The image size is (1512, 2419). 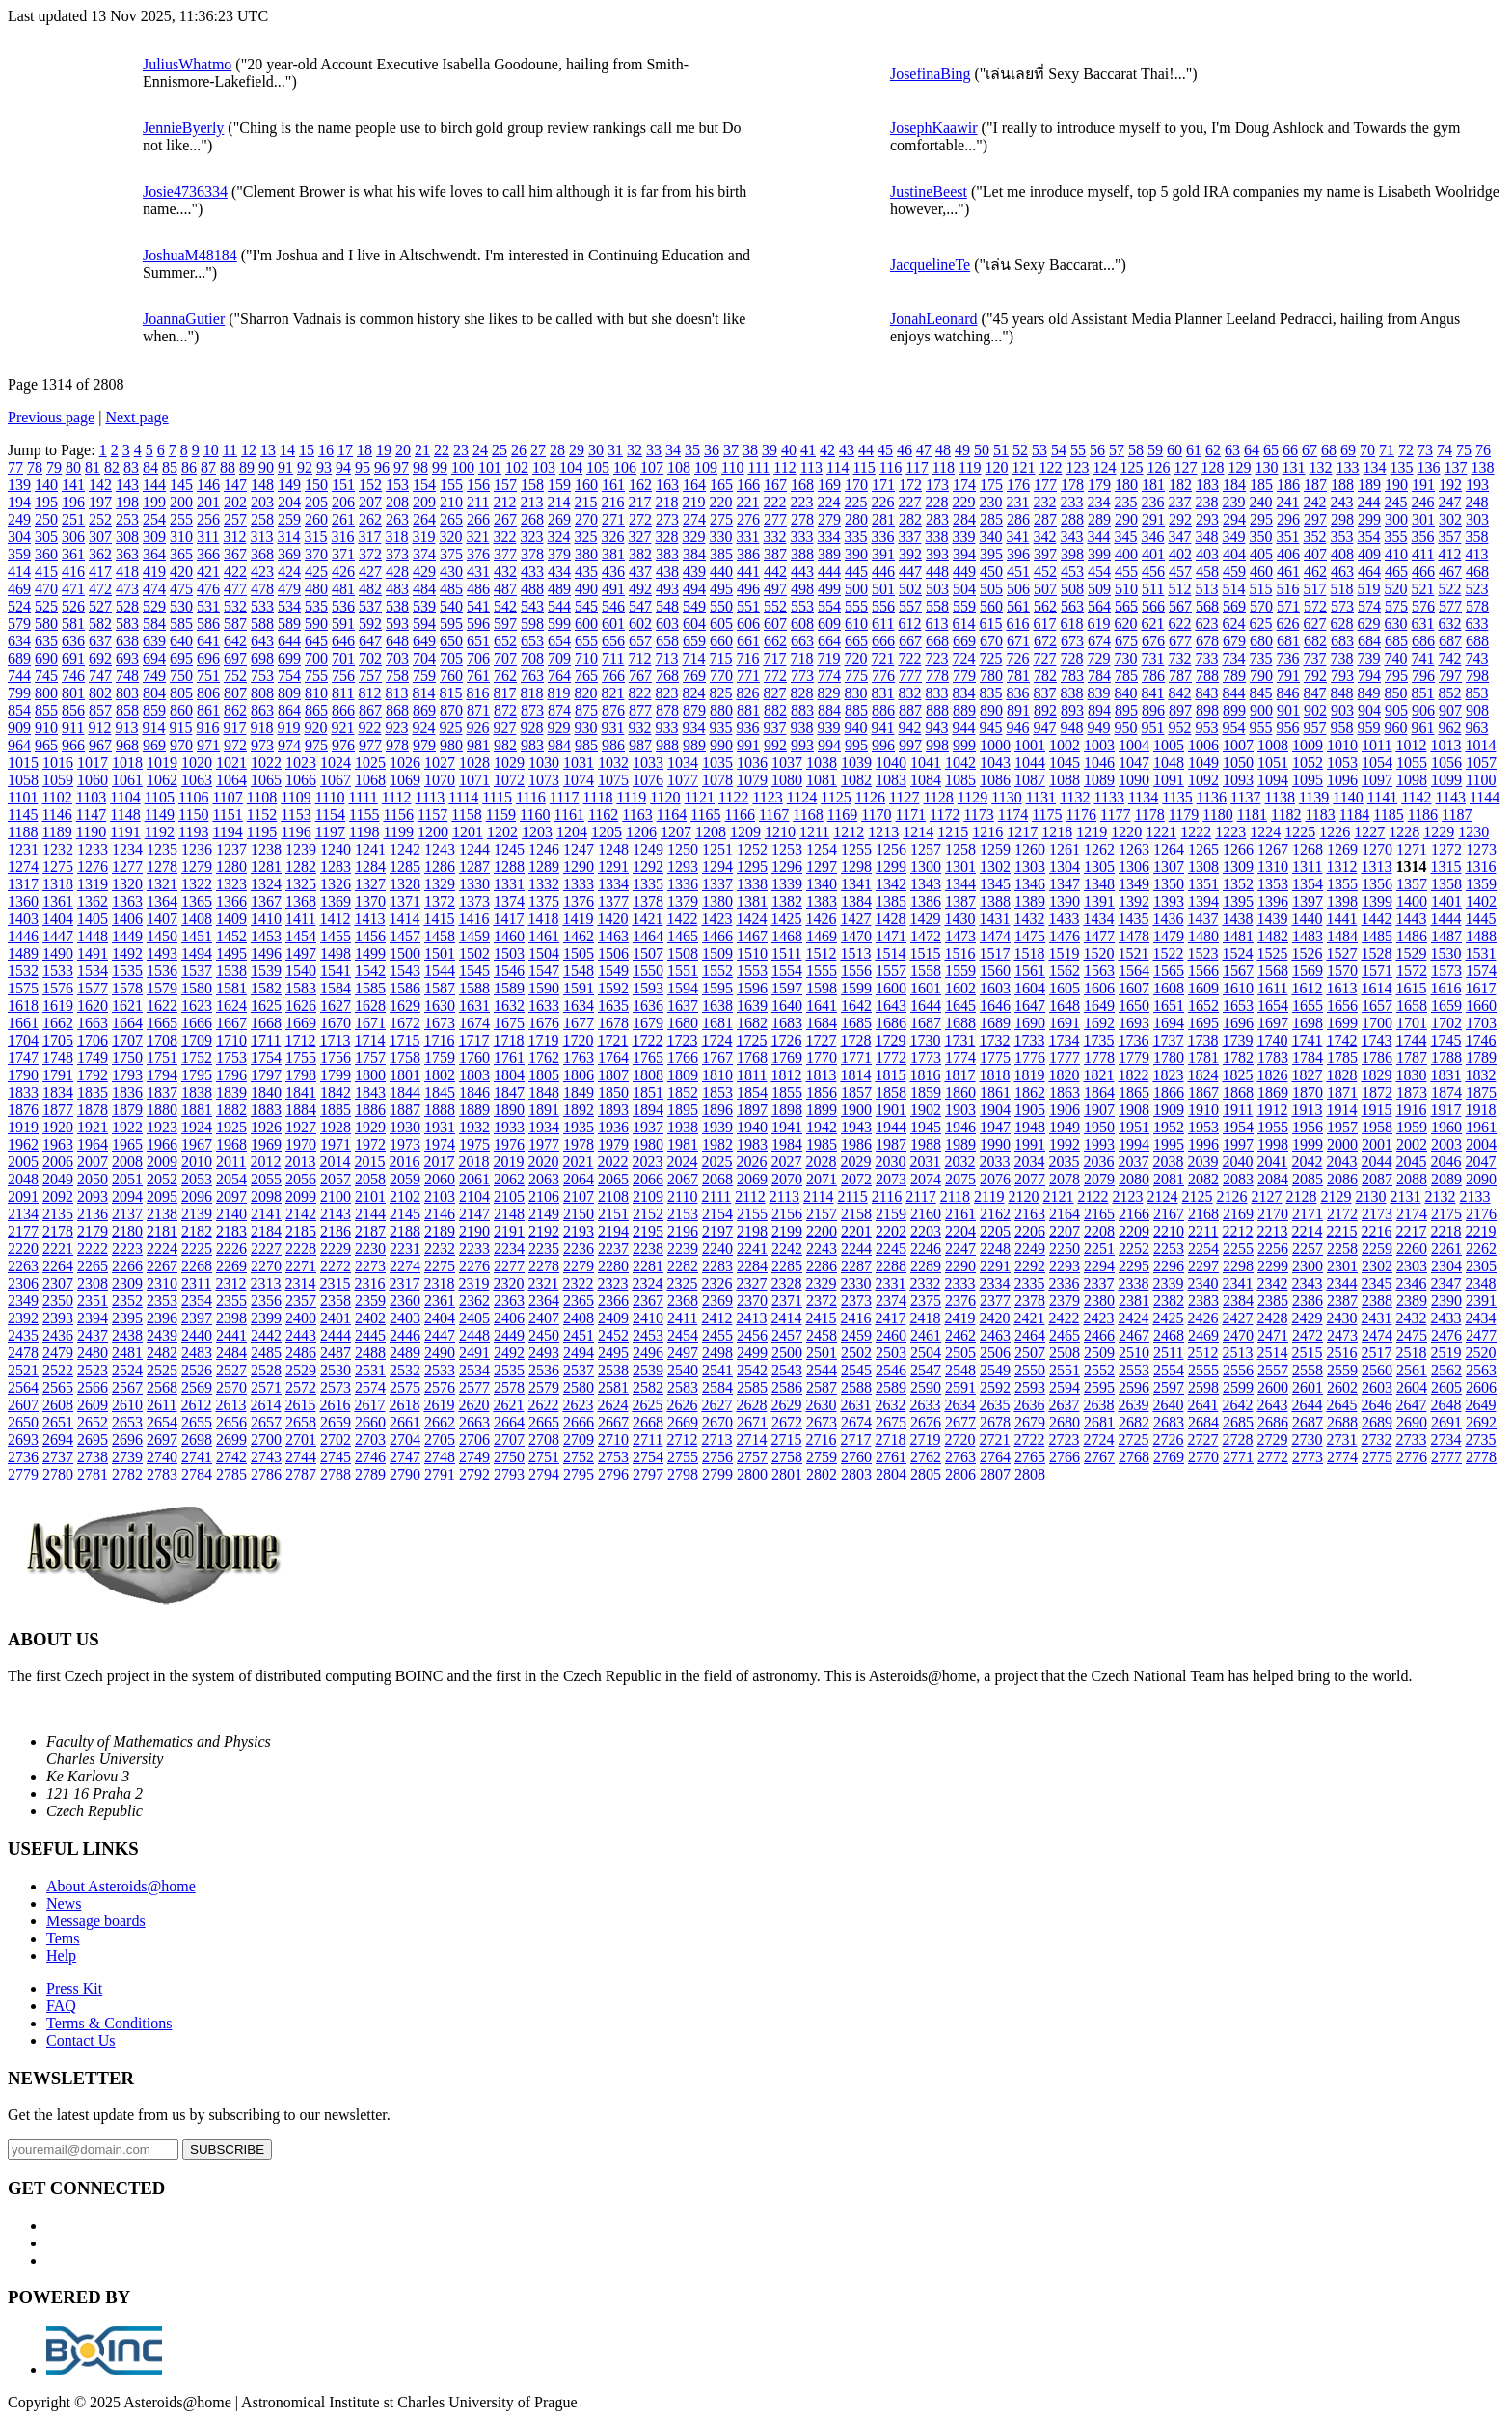 I want to click on 2790, so click(x=405, y=1474).